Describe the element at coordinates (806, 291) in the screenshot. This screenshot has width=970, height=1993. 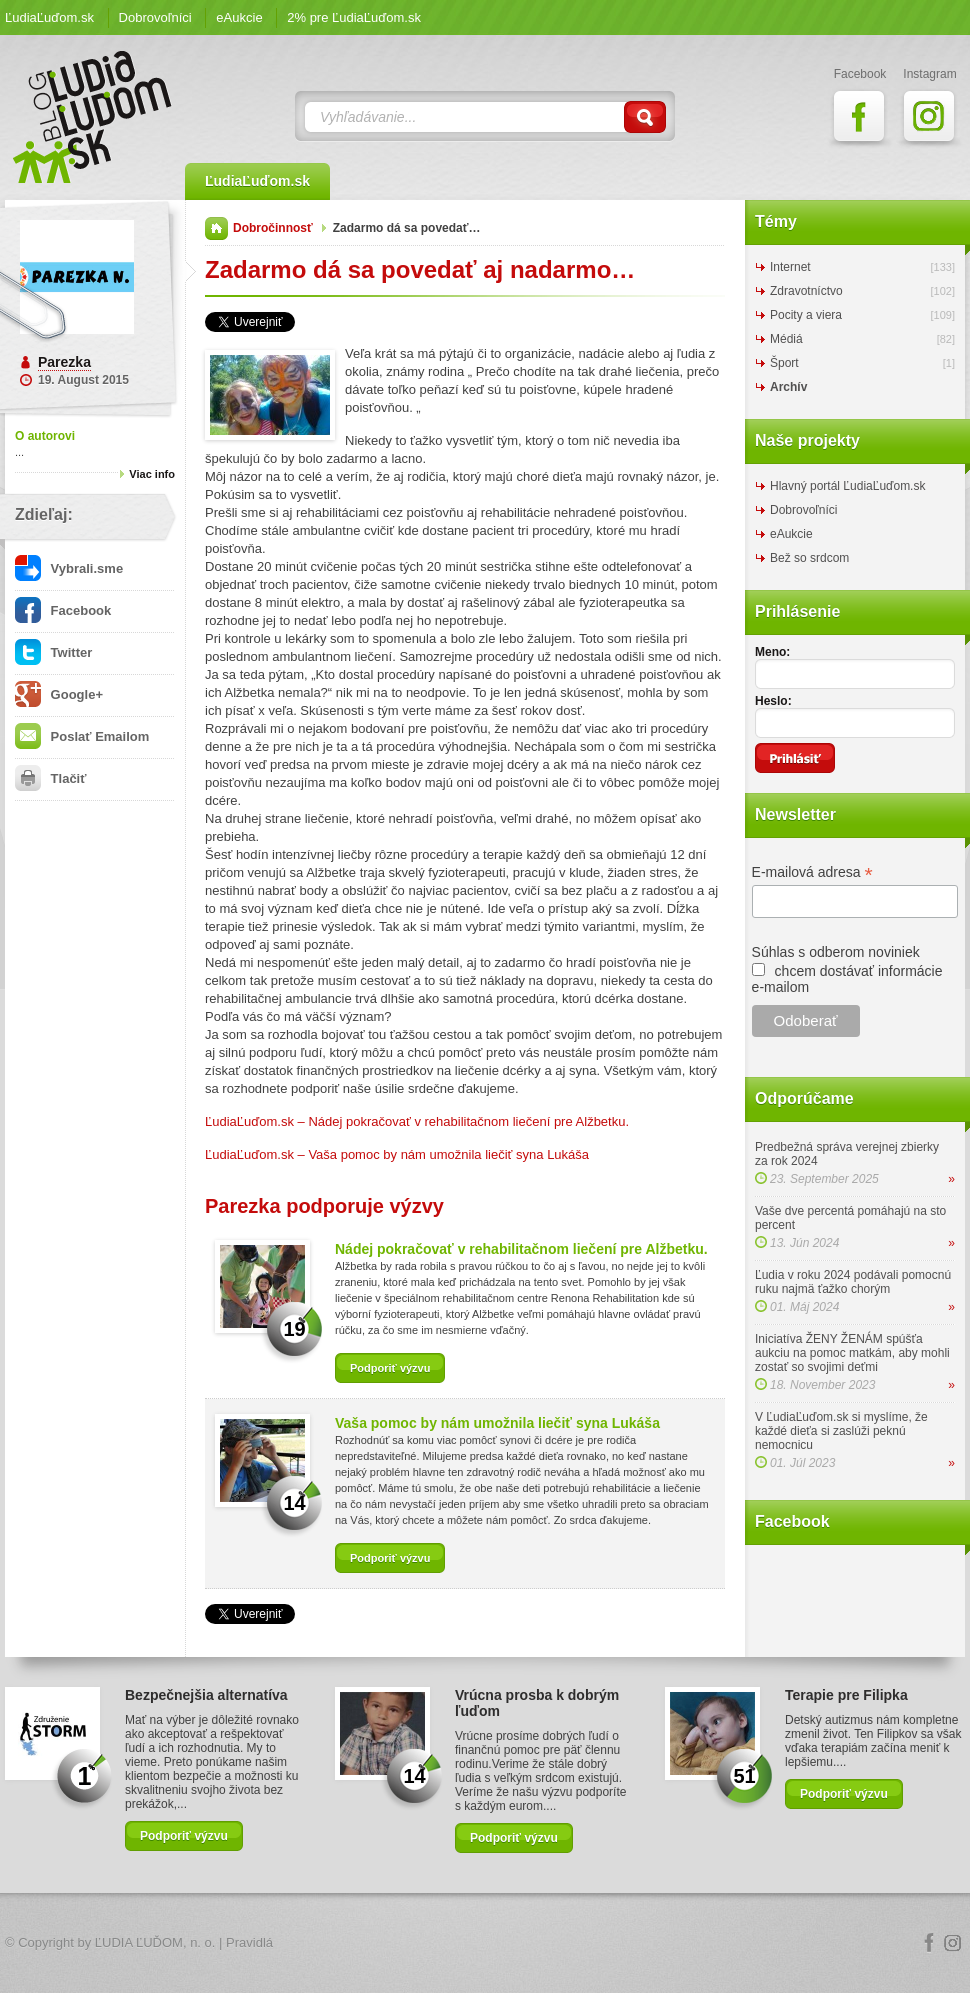
I see `Zdravotníctvo` at that location.